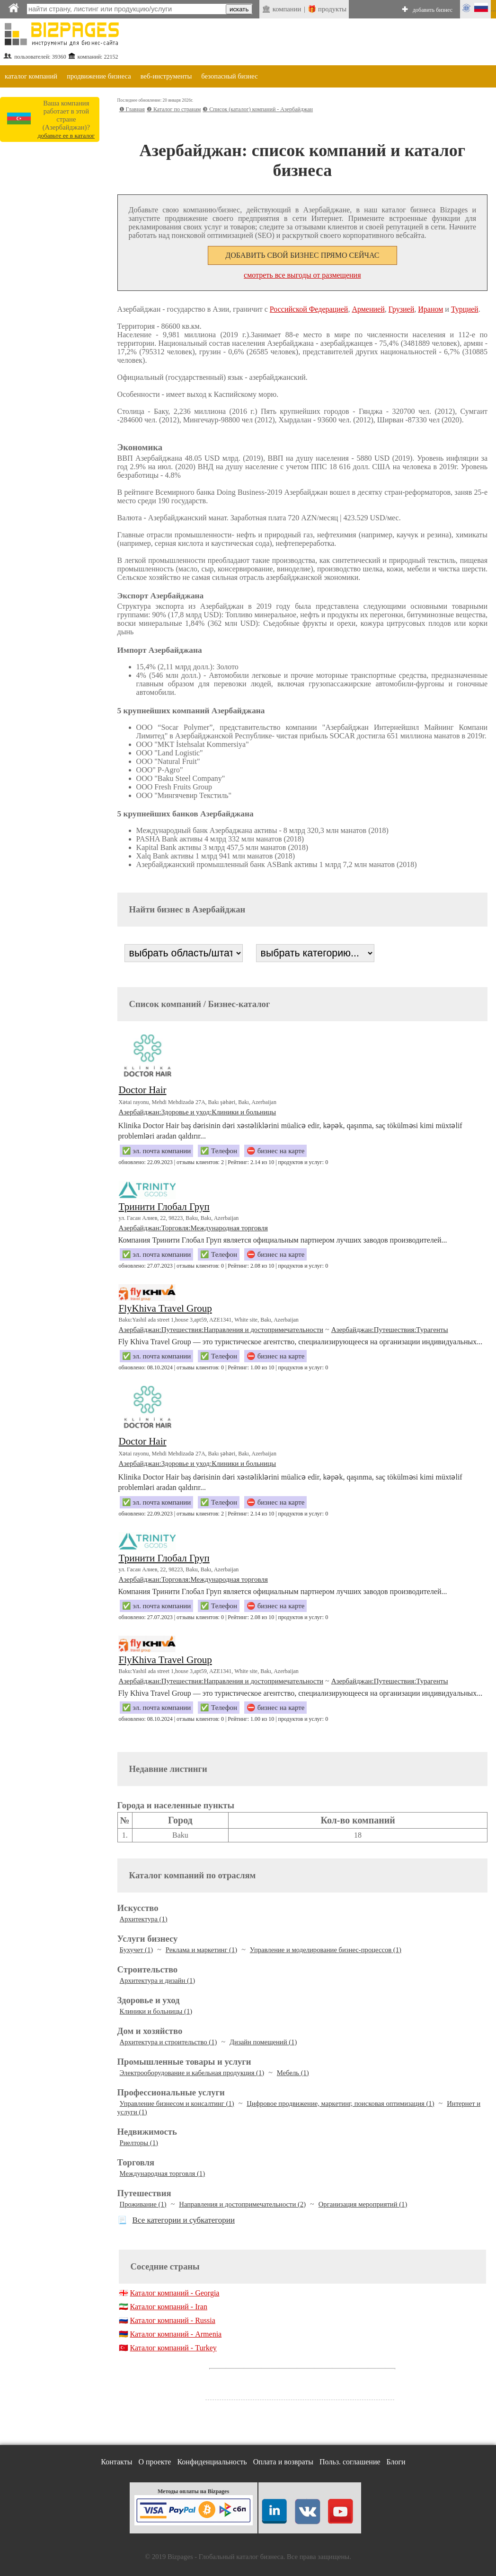 This screenshot has width=496, height=2576. Describe the element at coordinates (173, 2348) in the screenshot. I see `Каталог компаний - Turkey` at that location.